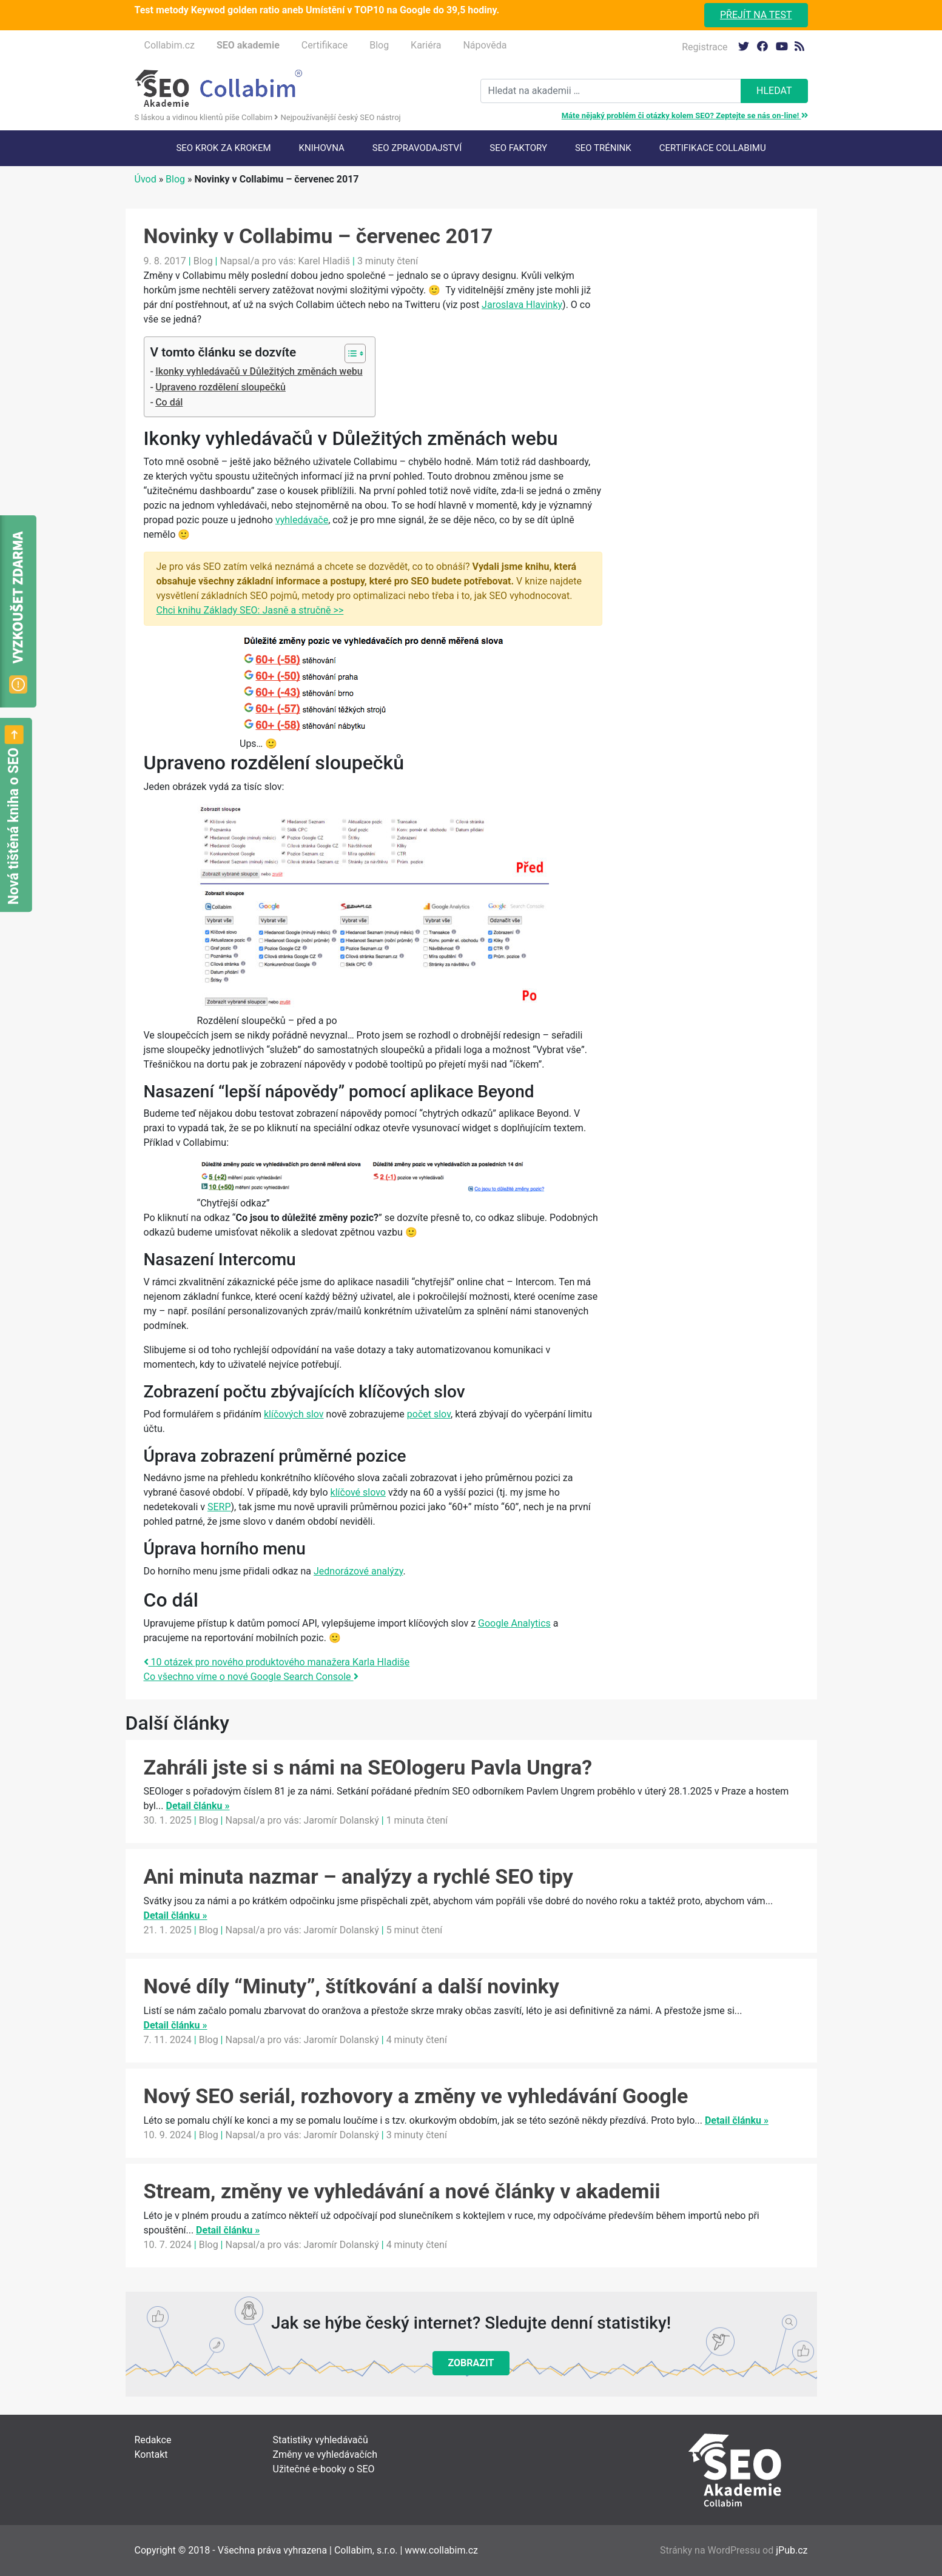  What do you see at coordinates (416, 2096) in the screenshot?
I see `Nový SEO seriál, rozhovory a změny ve vyhledávání Google` at bounding box center [416, 2096].